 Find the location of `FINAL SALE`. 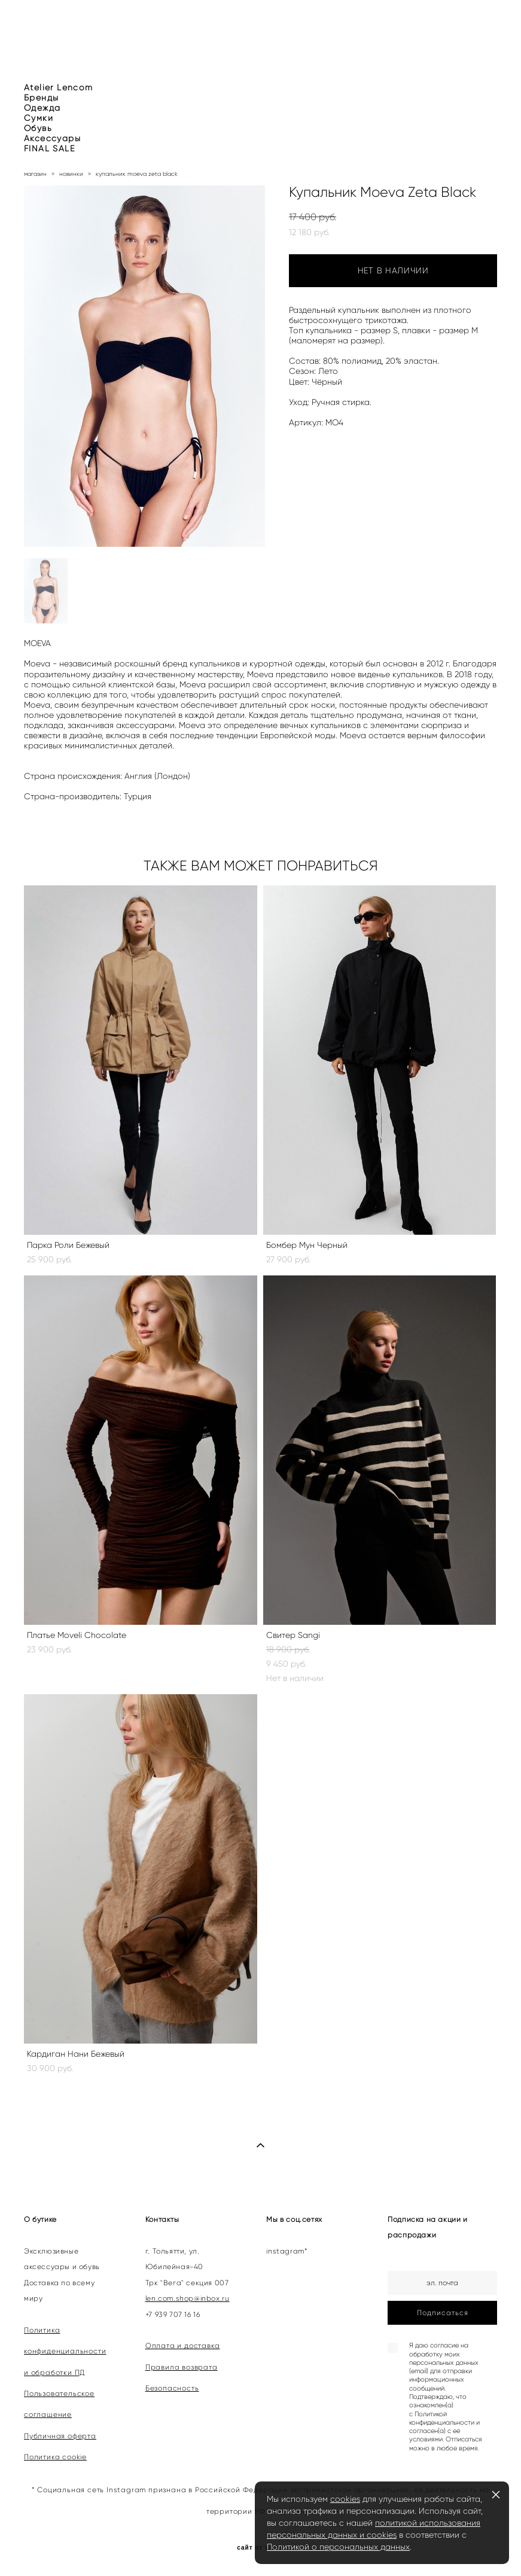

FINAL SALE is located at coordinates (49, 149).